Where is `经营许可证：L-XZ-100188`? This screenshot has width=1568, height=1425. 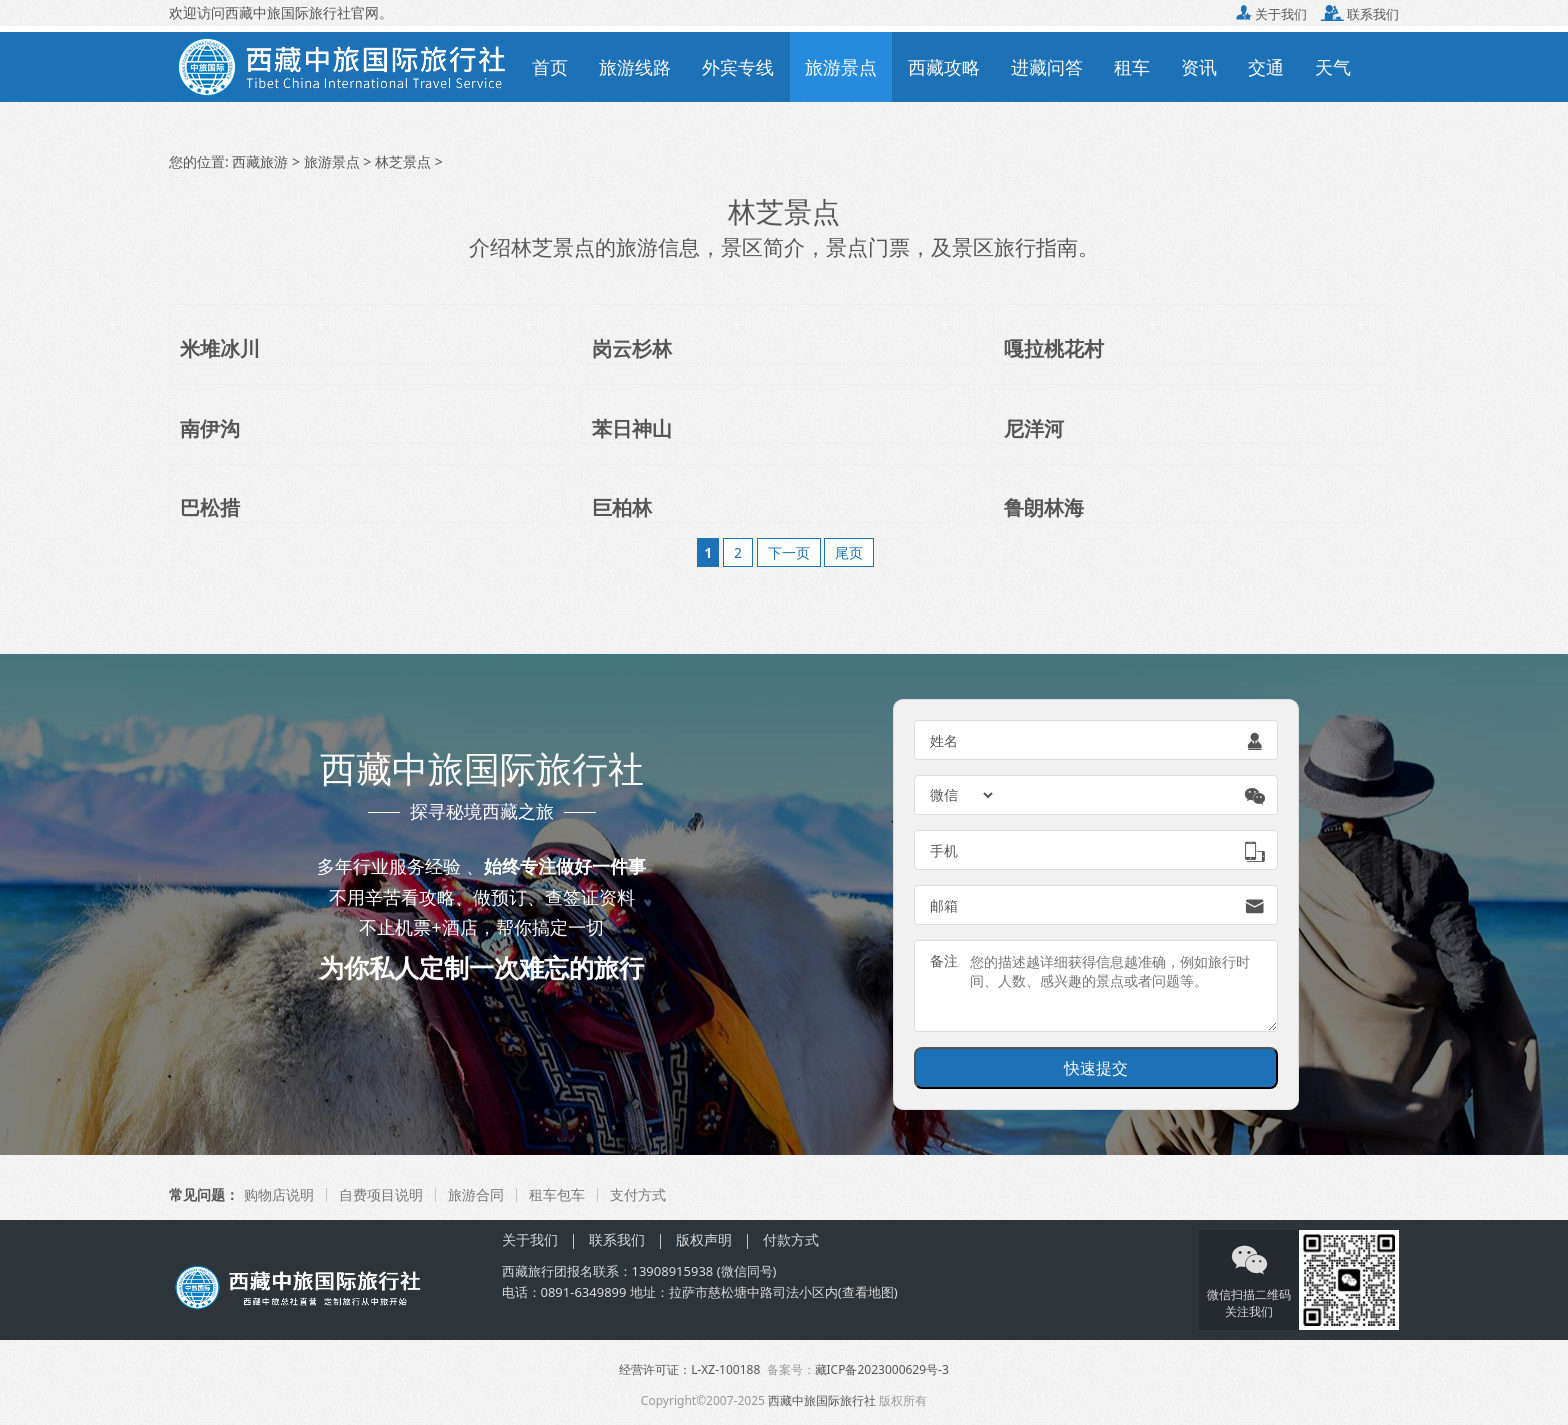
经营许可证：L-XZ-100188 is located at coordinates (689, 1369).